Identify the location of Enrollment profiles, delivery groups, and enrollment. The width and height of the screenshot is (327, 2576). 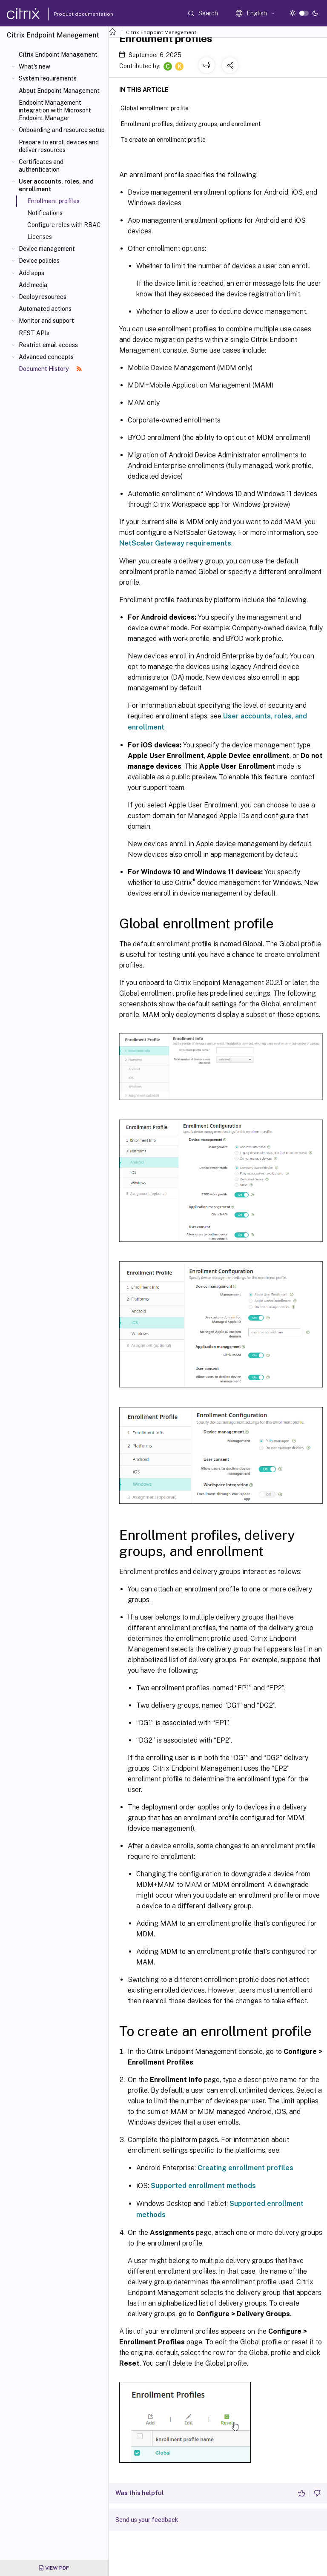
(195, 123).